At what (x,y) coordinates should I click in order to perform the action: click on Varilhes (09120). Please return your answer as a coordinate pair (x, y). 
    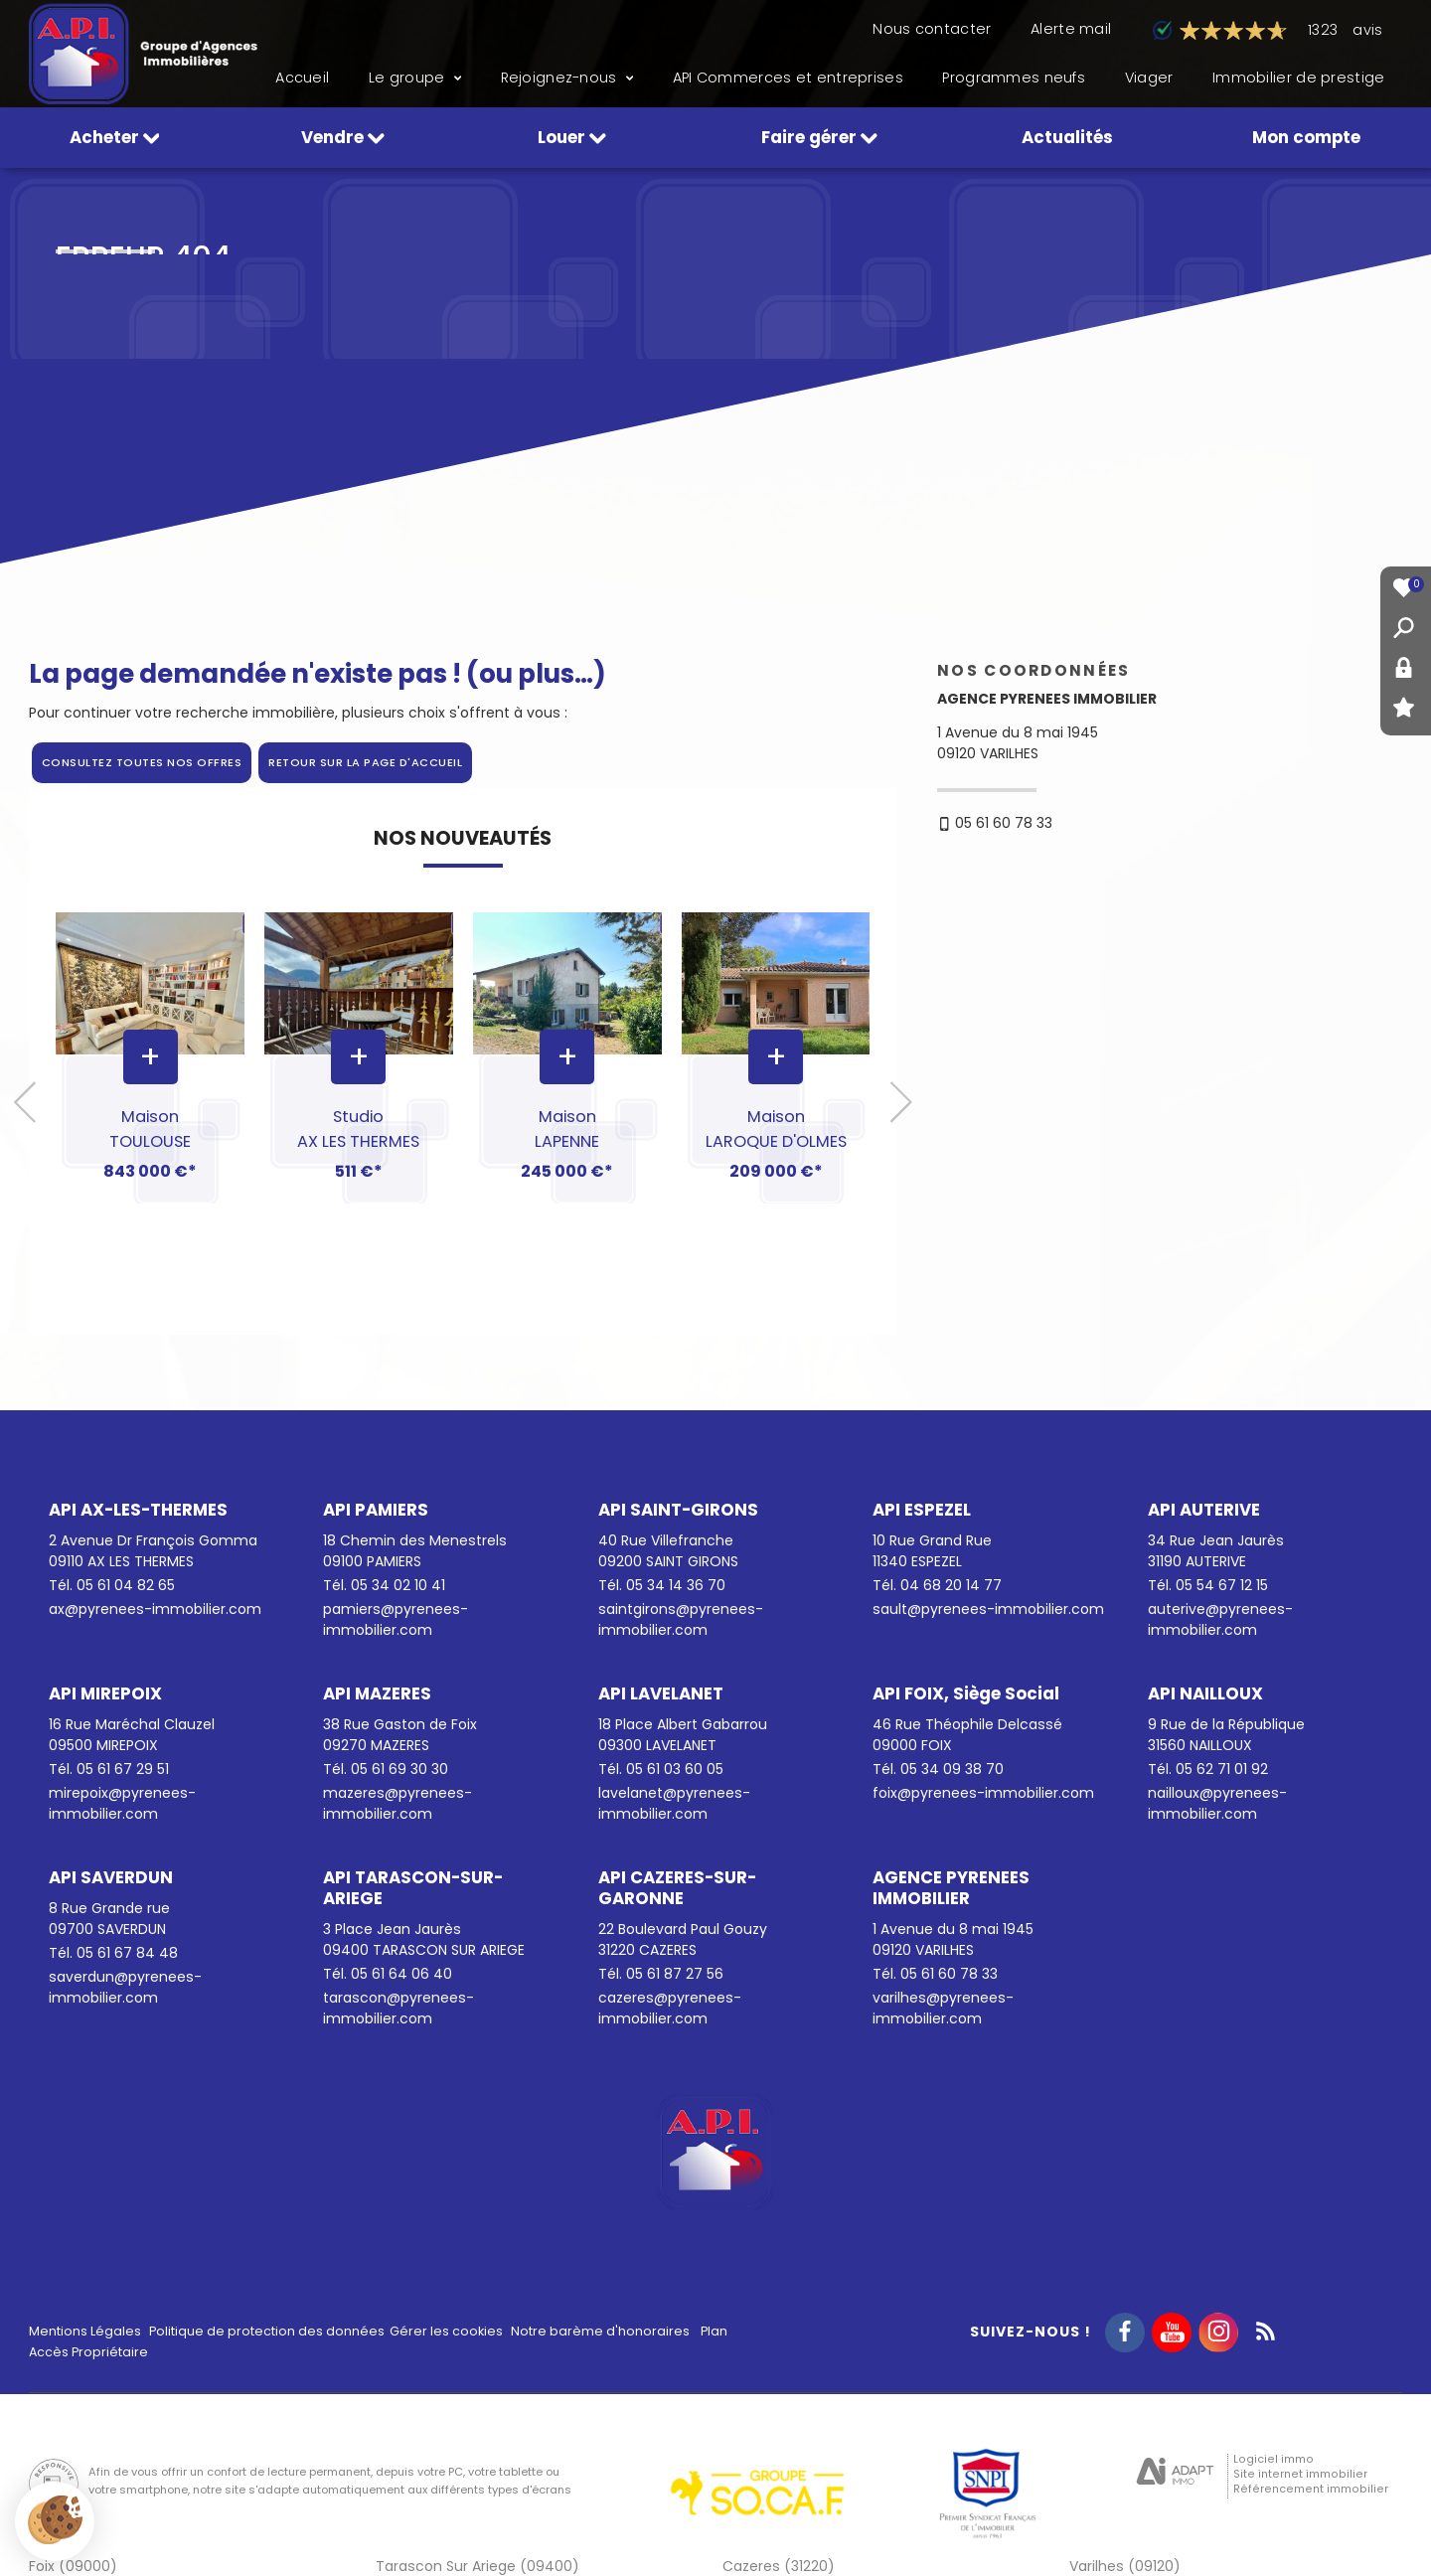
    Looking at the image, I should click on (1125, 2566).